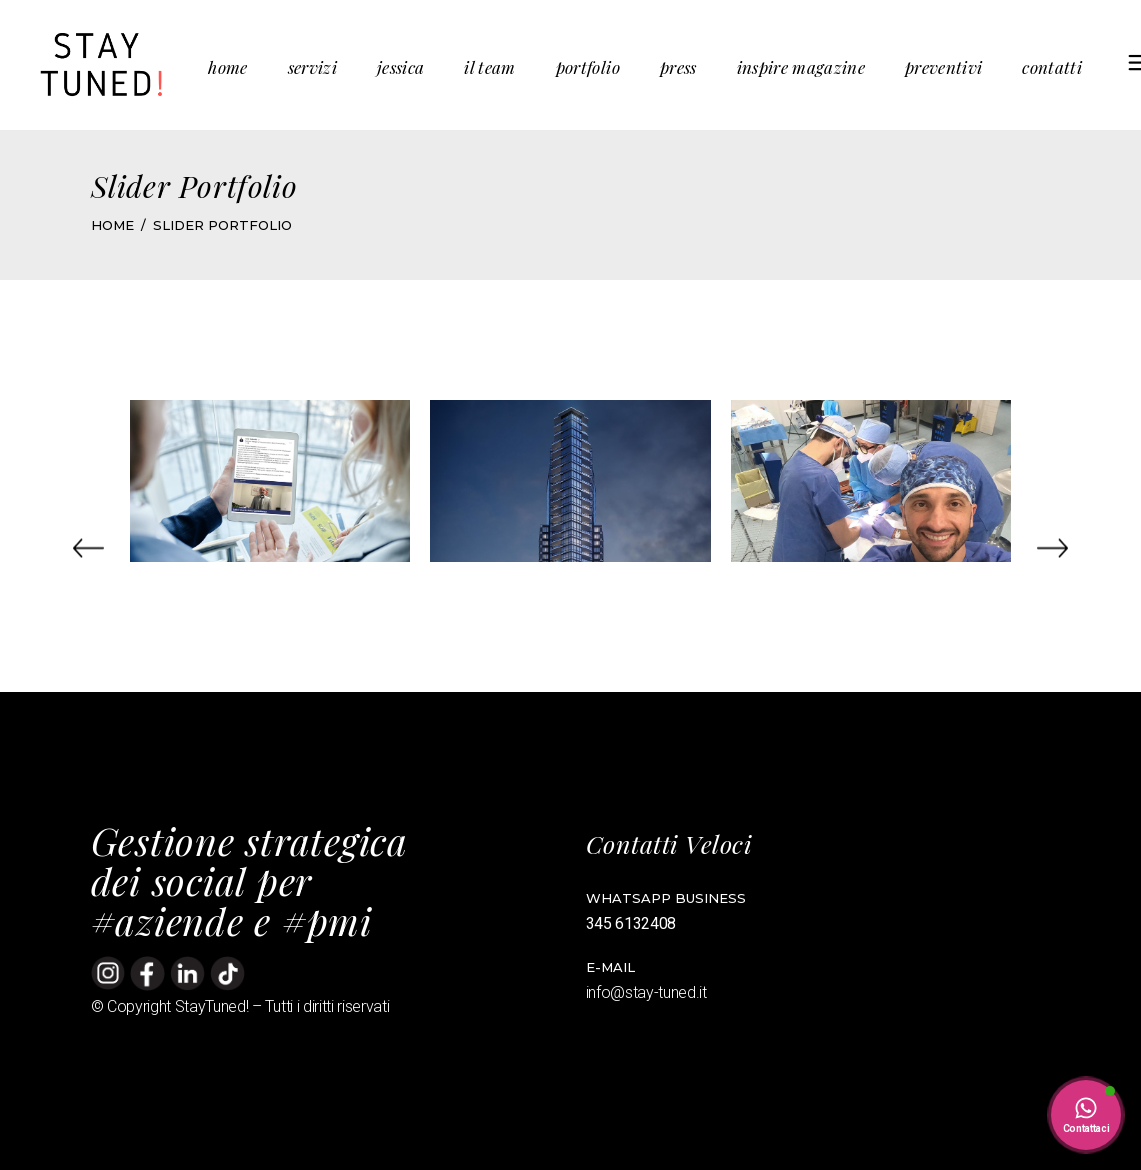 Image resolution: width=1141 pixels, height=1170 pixels. Describe the element at coordinates (88, 548) in the screenshot. I see `[button]` at that location.